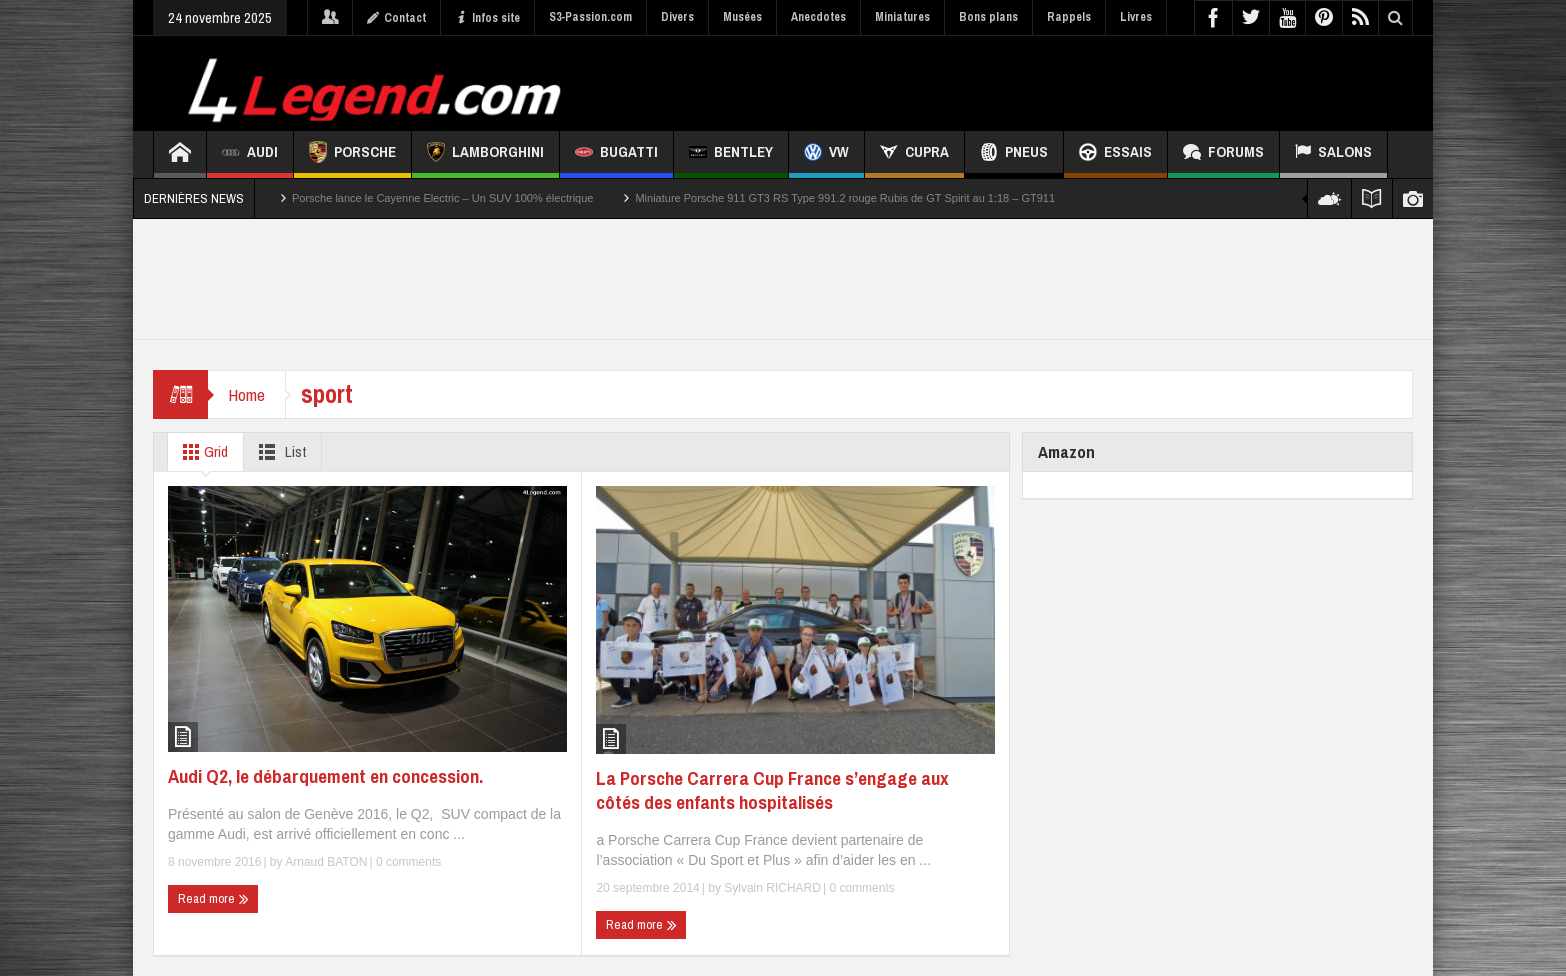  Describe the element at coordinates (201, 452) in the screenshot. I see `Grid` at that location.